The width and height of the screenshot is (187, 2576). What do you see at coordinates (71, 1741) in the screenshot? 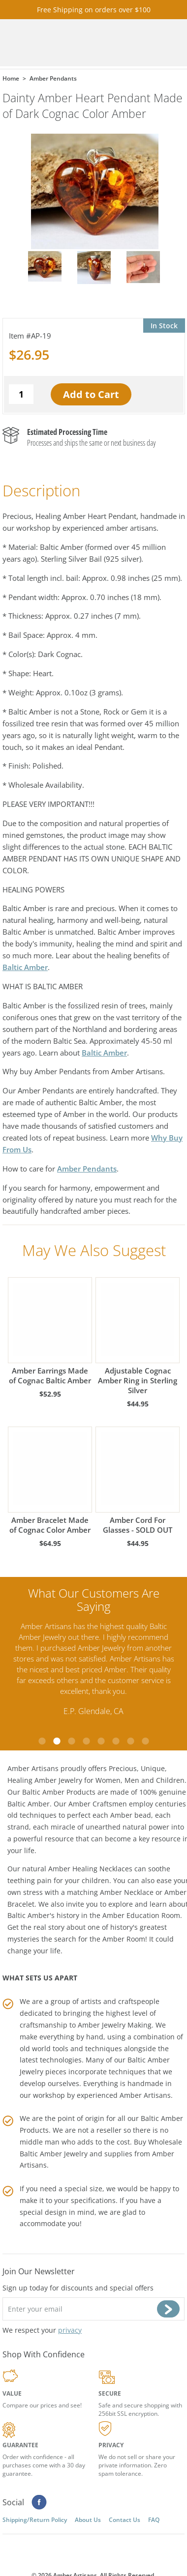
I see `3 [tab]` at bounding box center [71, 1741].